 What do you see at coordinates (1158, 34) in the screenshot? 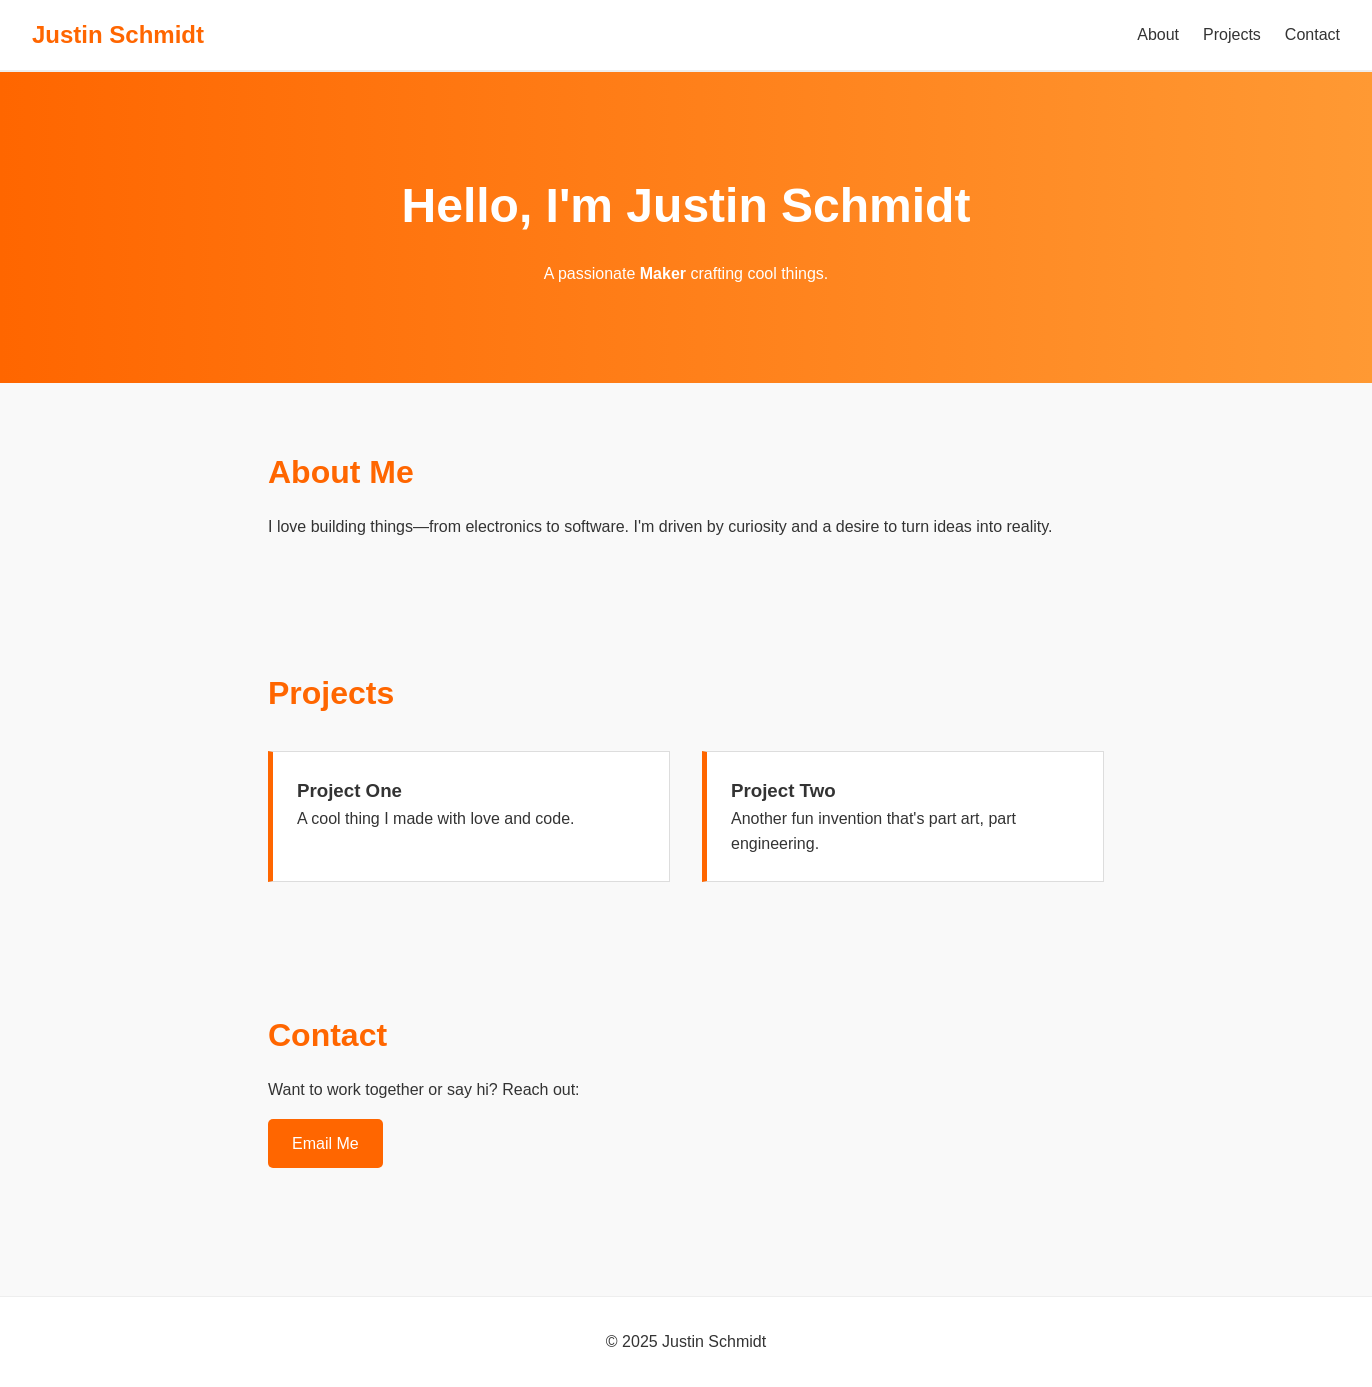
I see `About` at bounding box center [1158, 34].